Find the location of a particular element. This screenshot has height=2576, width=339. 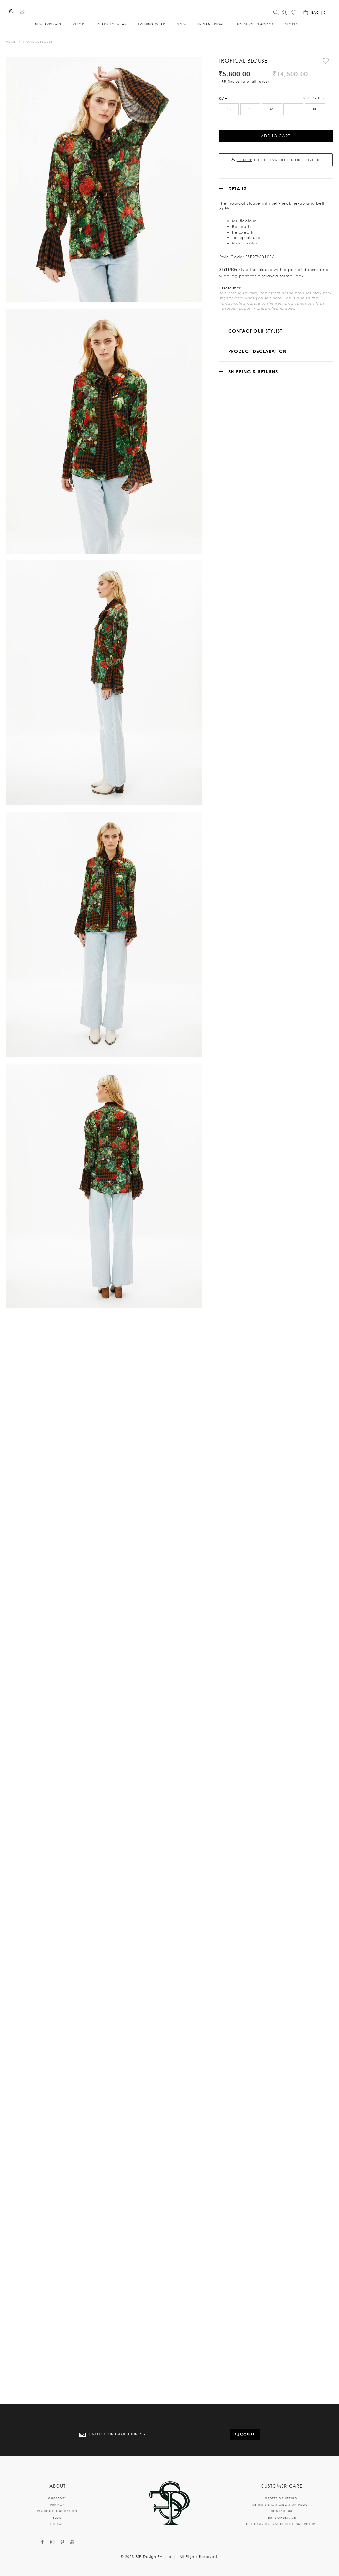

SITE MAP is located at coordinates (57, 2524).